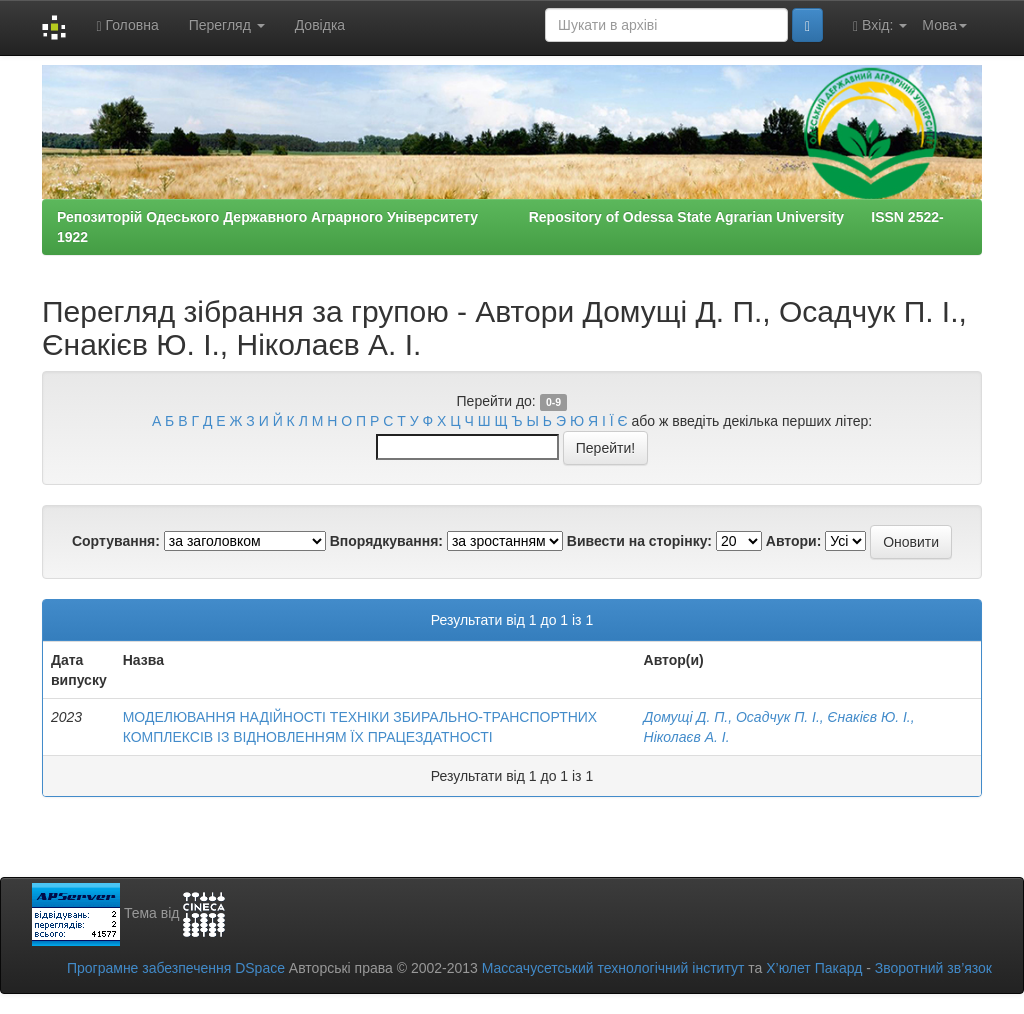 The image size is (1024, 1014). Describe the element at coordinates (639, 541) in the screenshot. I see `Вивести на сторінку:` at that location.